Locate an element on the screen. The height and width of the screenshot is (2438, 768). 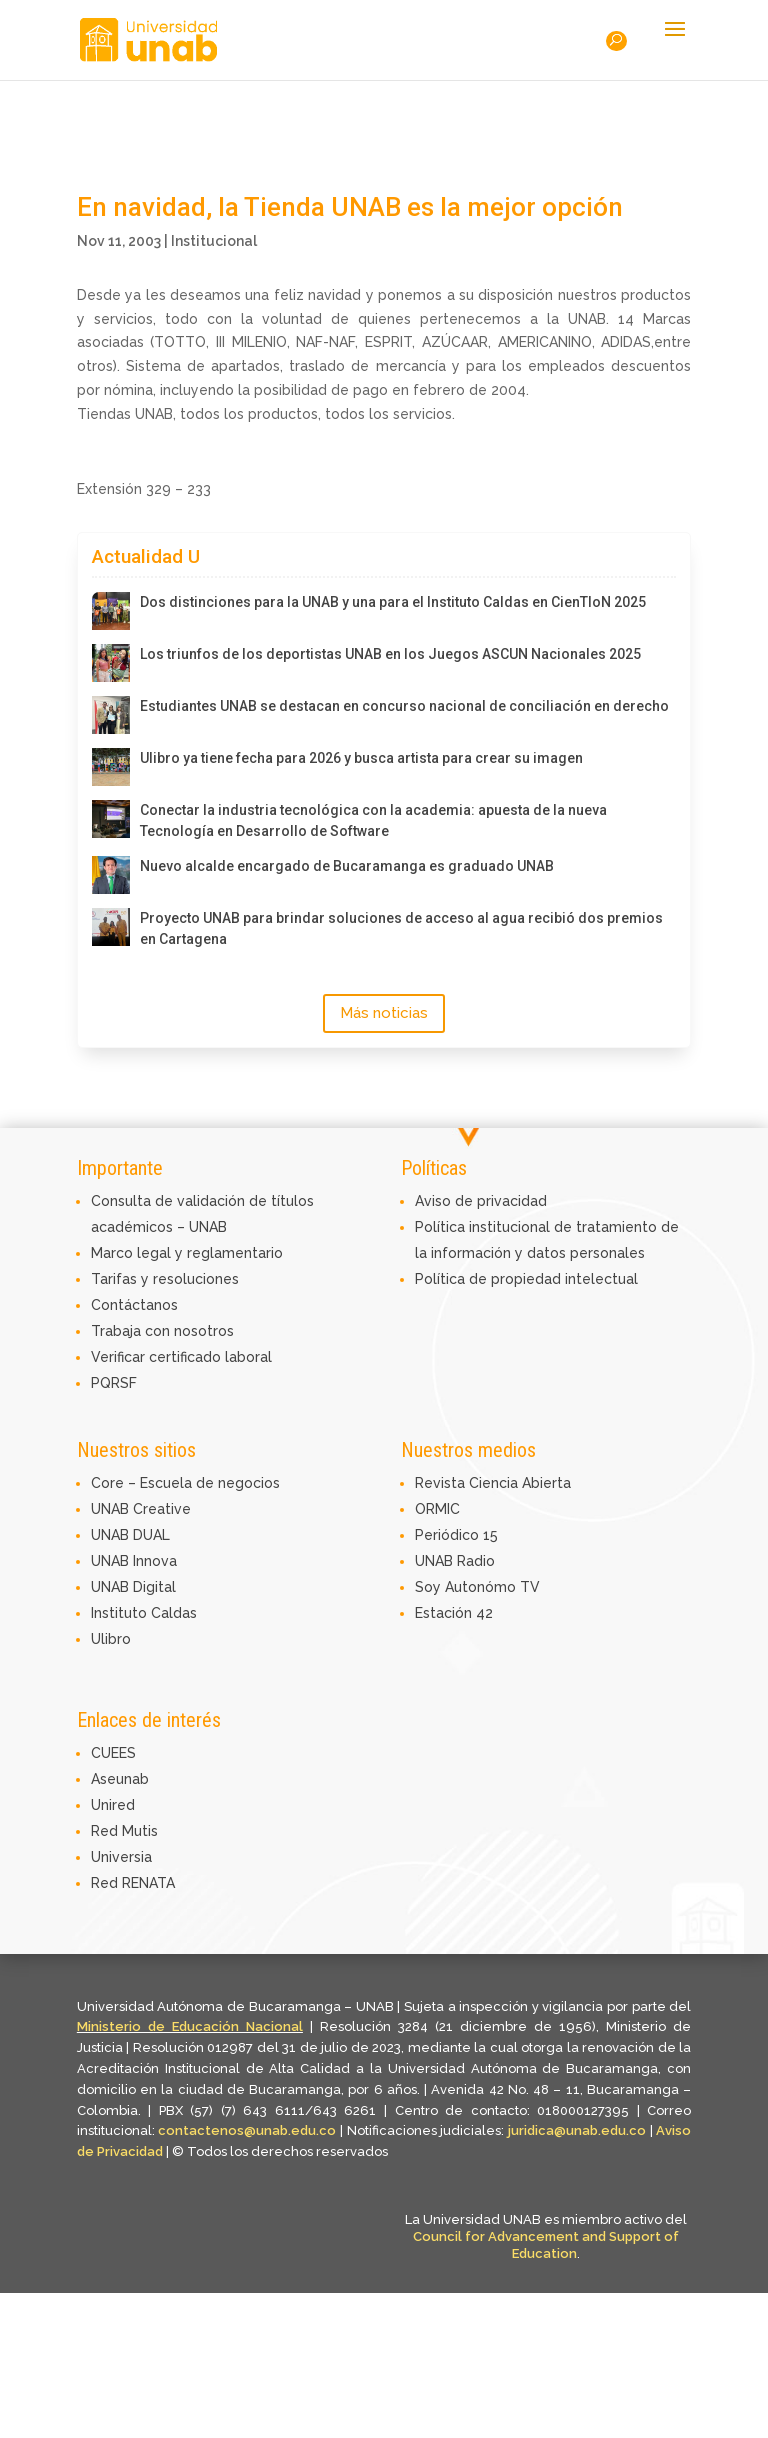
Nuevo alcalde encargado de Bucaramanga es graduado UNAB is located at coordinates (347, 866).